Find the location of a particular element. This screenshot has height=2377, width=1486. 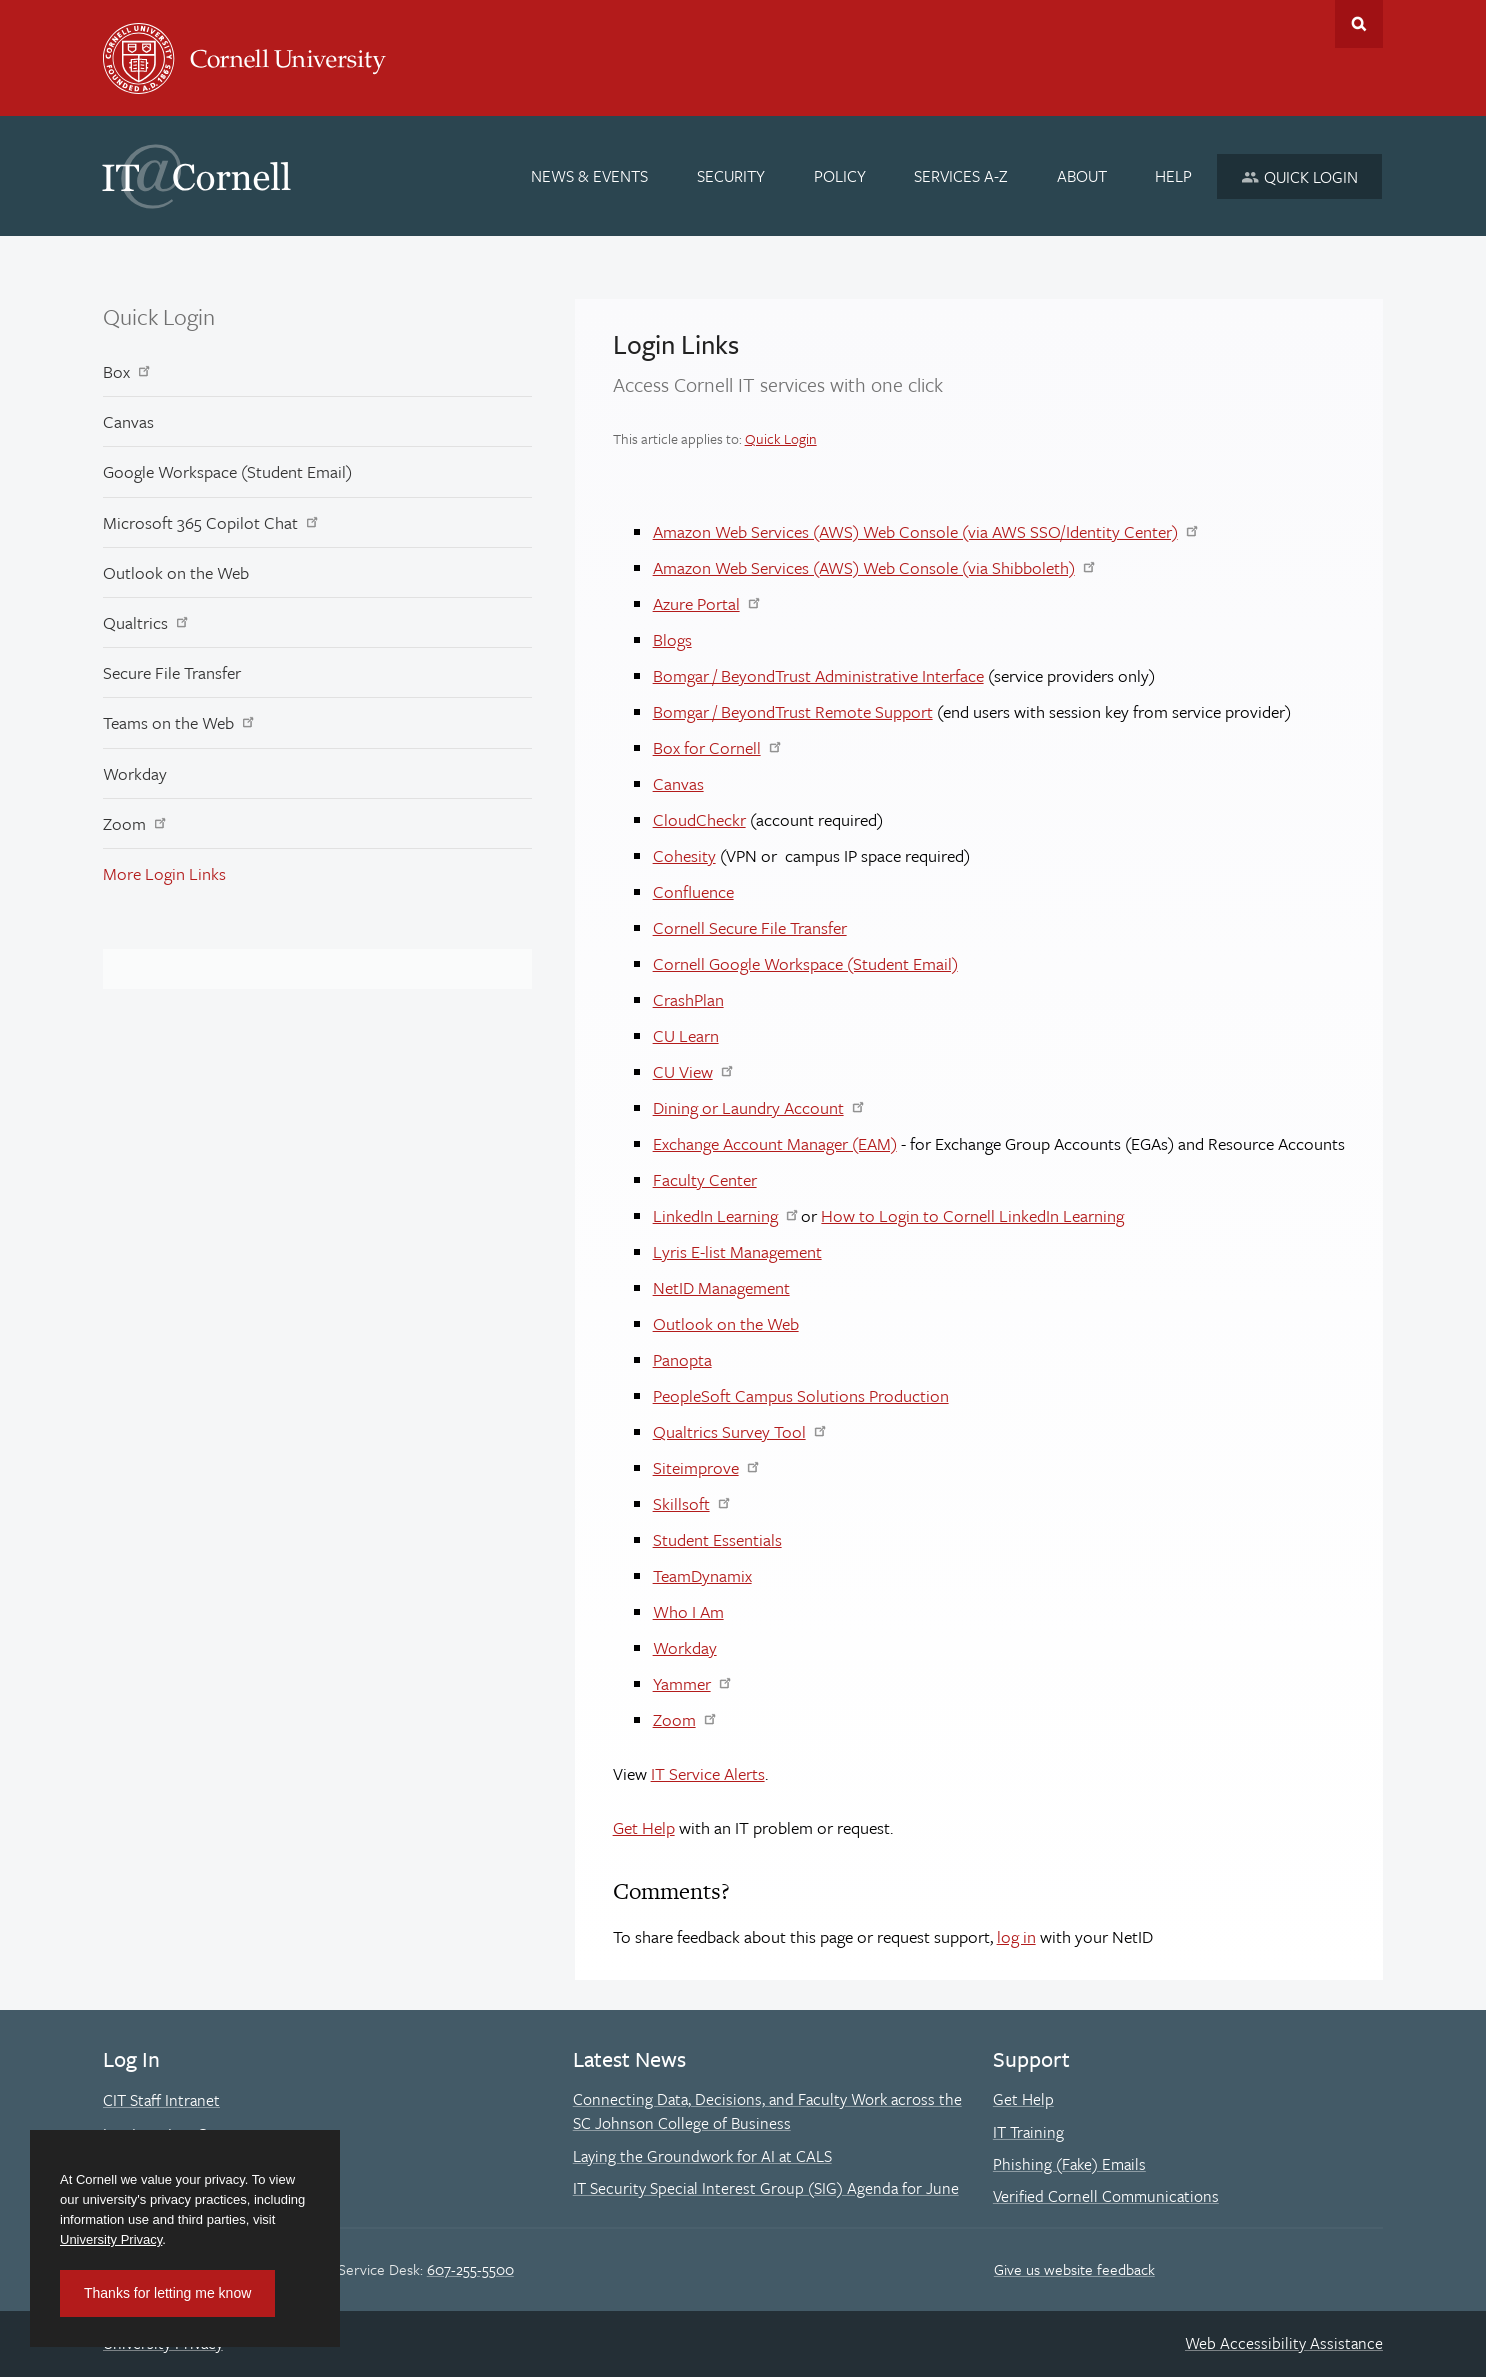

Web Accessibility Assistance is located at coordinates (1284, 2343).